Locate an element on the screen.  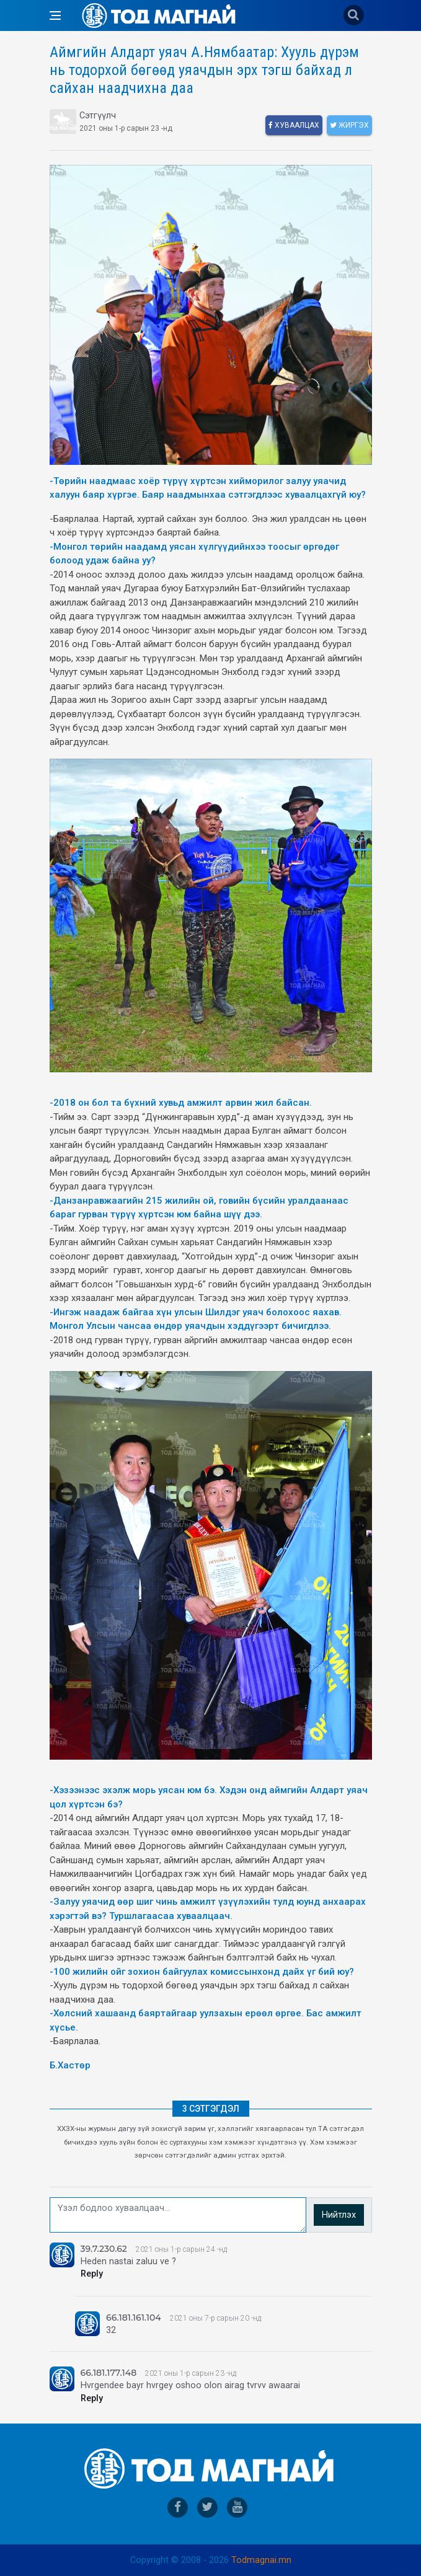
Todmagnai.mn is located at coordinates (261, 2560).